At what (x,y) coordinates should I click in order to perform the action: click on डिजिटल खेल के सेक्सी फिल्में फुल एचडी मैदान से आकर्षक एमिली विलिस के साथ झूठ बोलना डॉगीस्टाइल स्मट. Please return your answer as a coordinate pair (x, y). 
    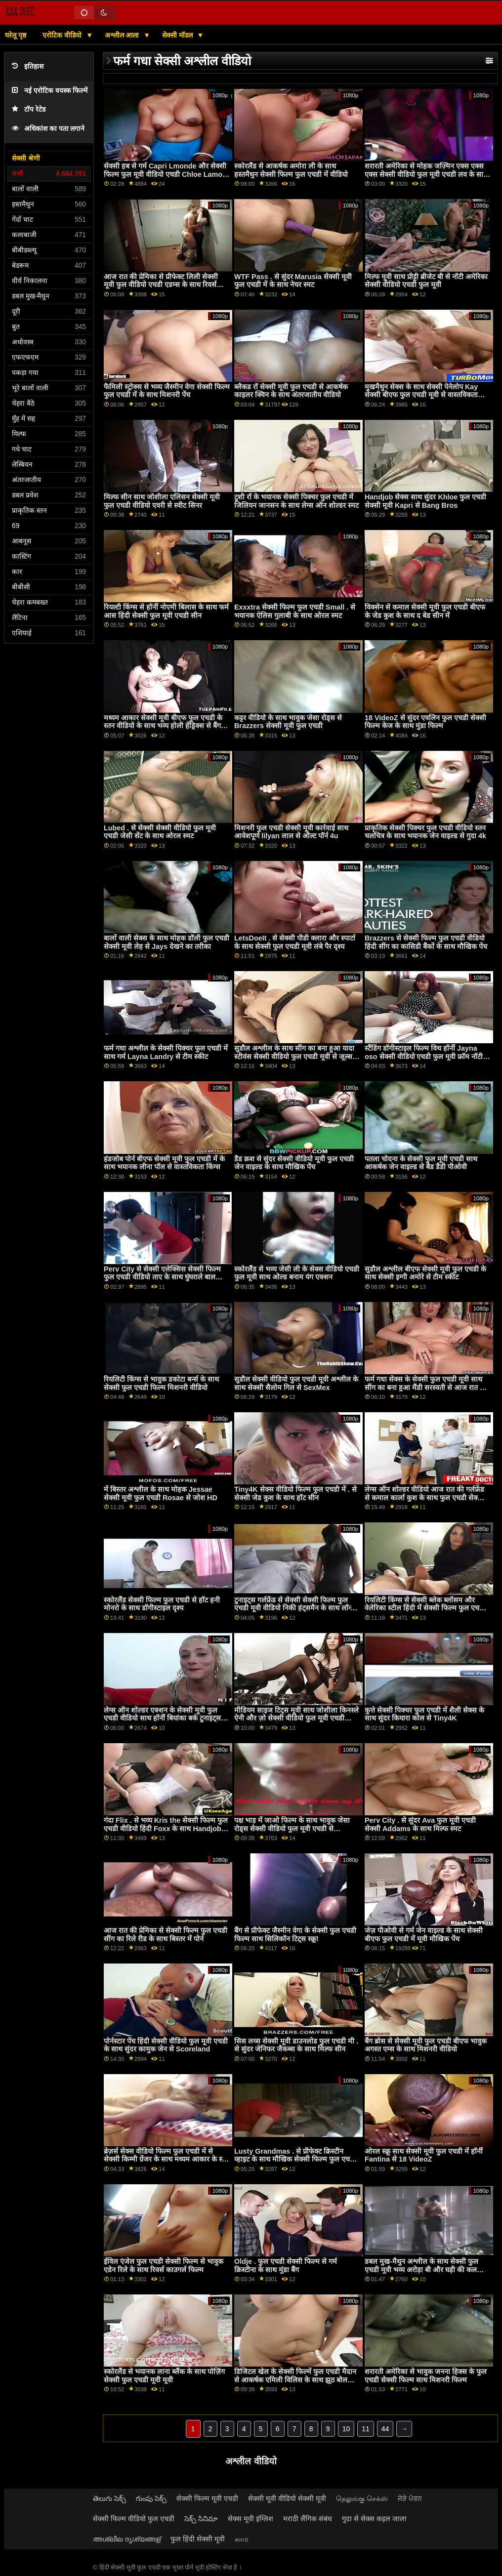
    Looking at the image, I should click on (295, 2380).